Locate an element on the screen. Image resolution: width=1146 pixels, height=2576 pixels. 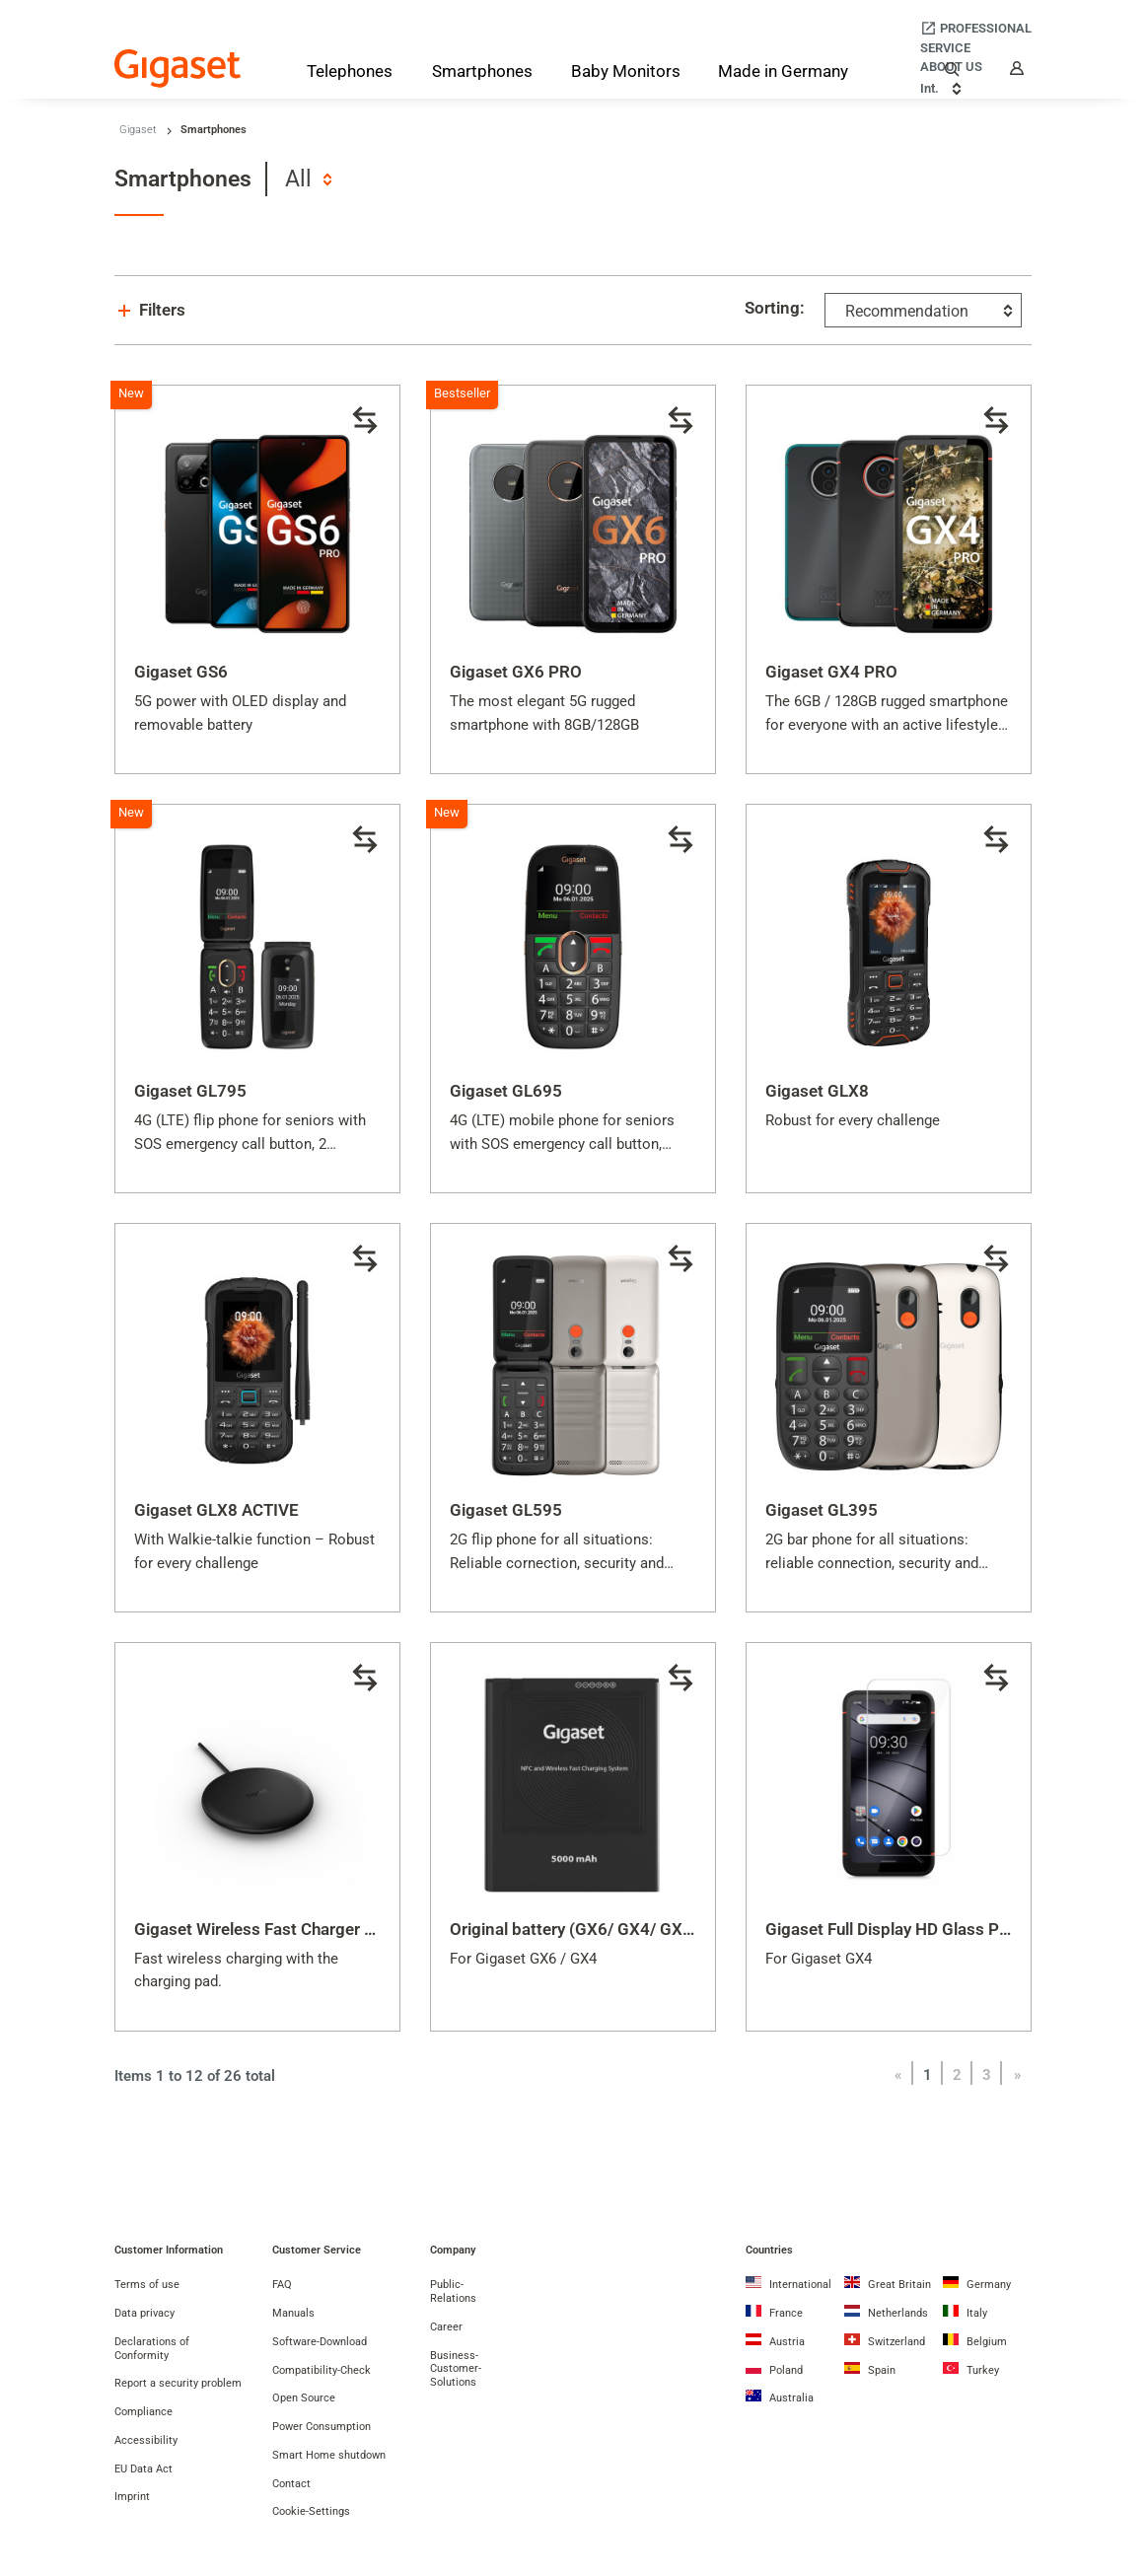
Gigaset GX6 PRO is located at coordinates (516, 671).